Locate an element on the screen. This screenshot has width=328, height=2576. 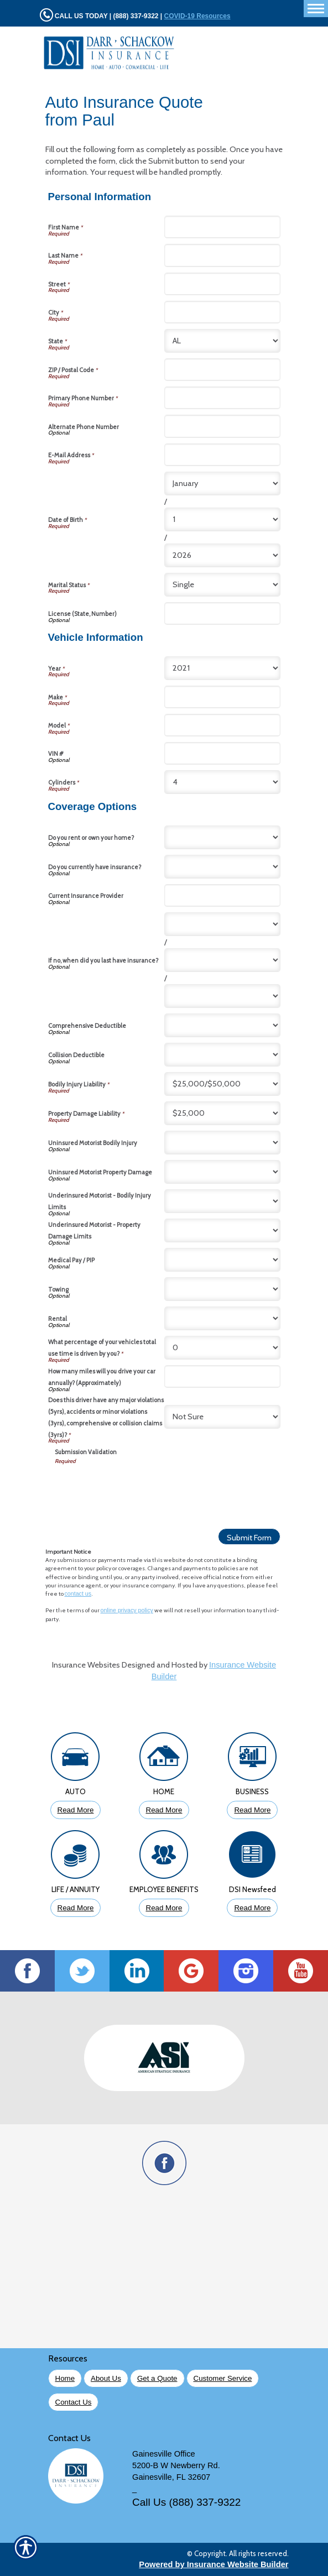
[Coverage Options Property Damage Liability] is located at coordinates (222, 1113).